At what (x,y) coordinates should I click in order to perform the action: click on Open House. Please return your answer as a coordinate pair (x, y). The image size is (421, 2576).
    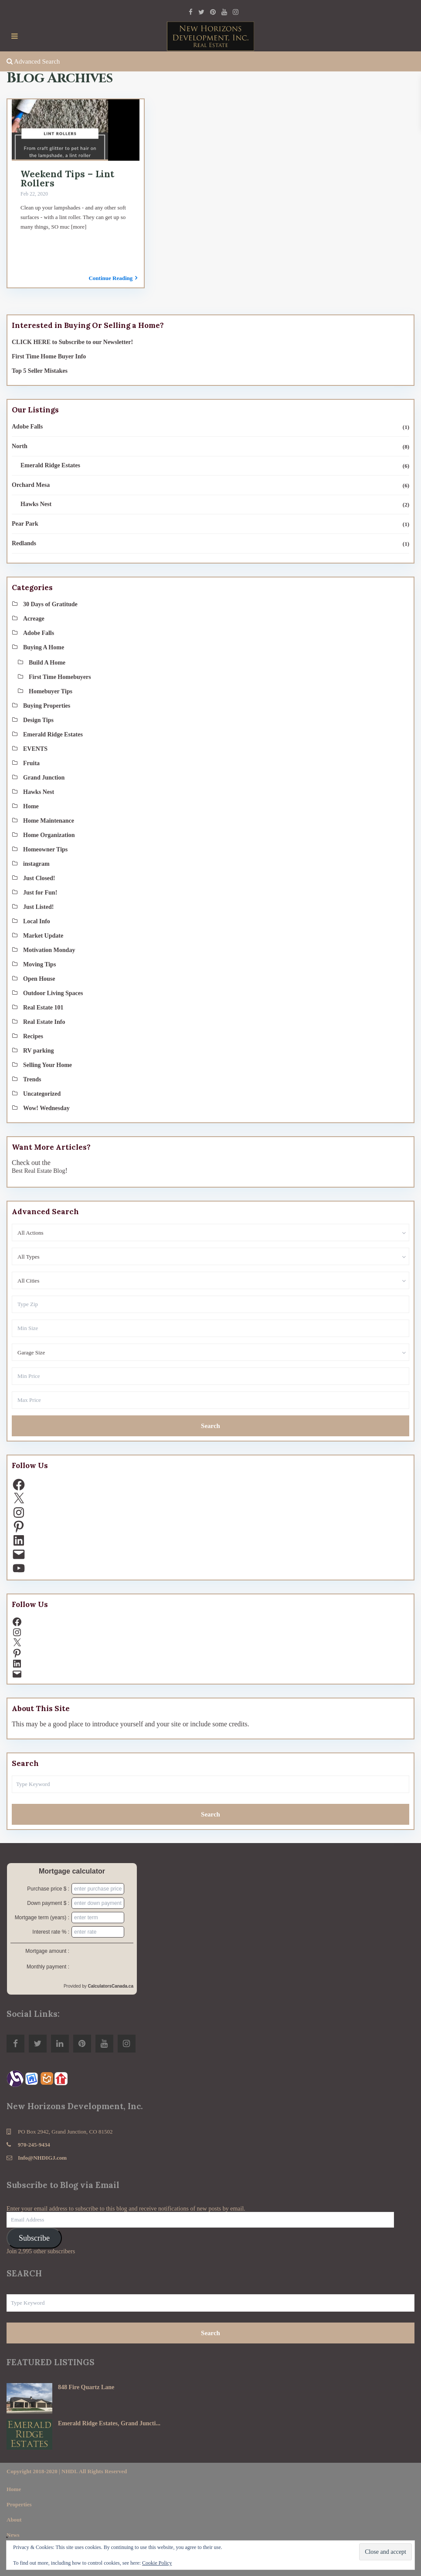
    Looking at the image, I should click on (39, 979).